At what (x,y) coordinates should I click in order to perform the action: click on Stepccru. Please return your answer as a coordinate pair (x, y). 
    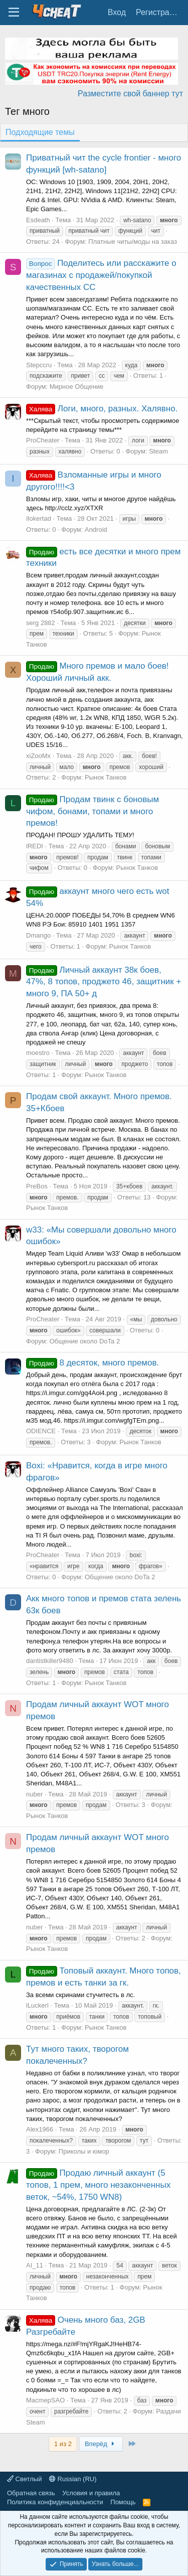
    Looking at the image, I should click on (39, 365).